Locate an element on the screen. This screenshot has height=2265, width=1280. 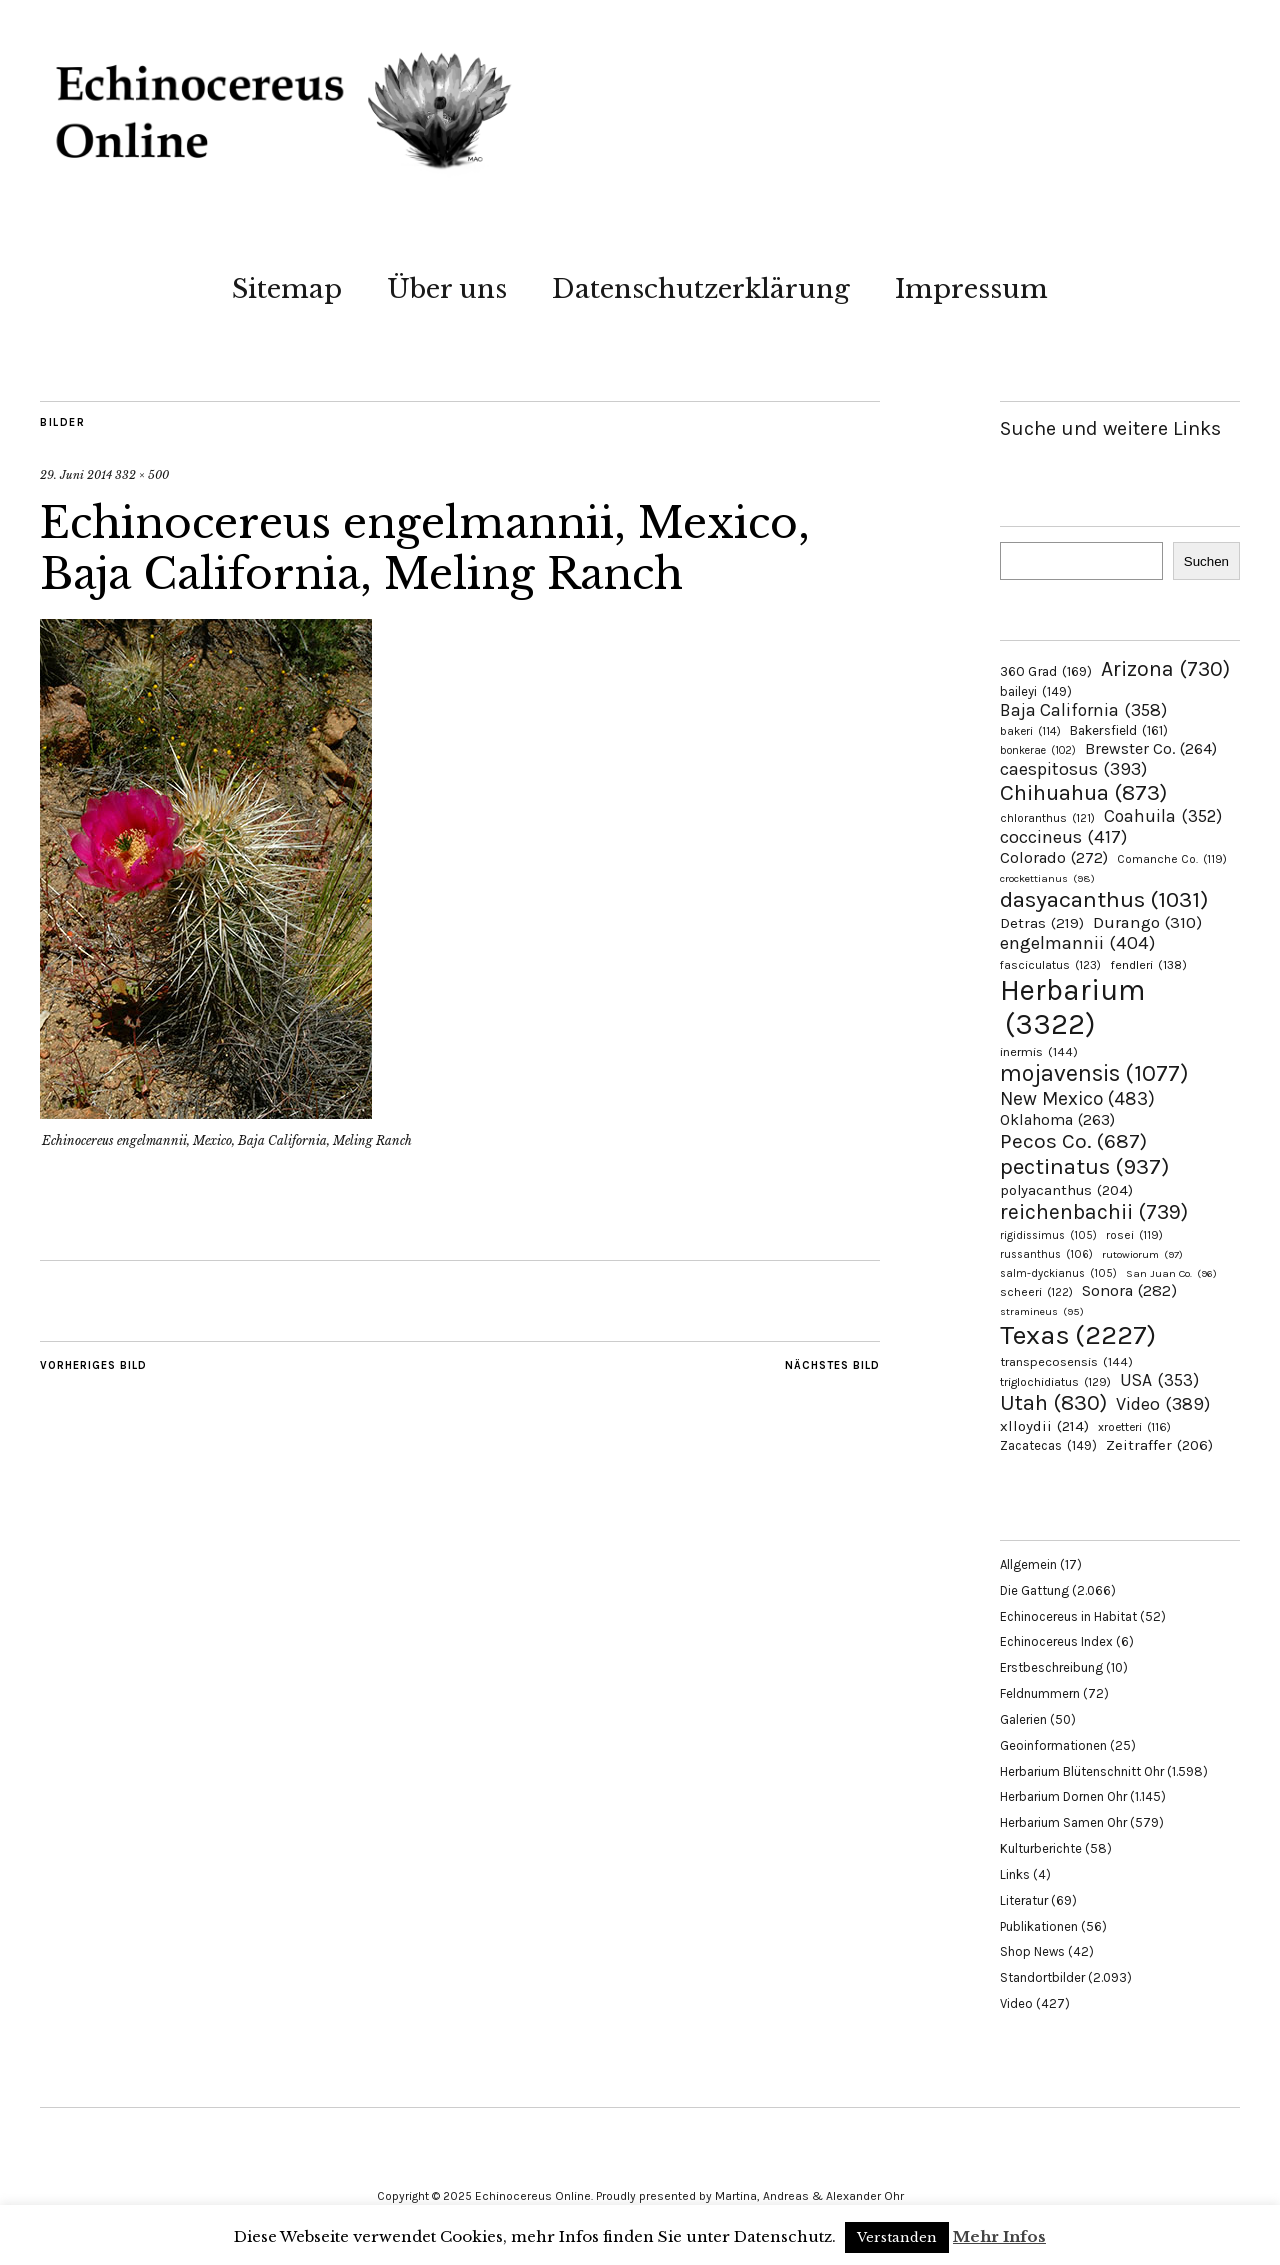
Herbarium Samen Ohr is located at coordinates (1063, 1822).